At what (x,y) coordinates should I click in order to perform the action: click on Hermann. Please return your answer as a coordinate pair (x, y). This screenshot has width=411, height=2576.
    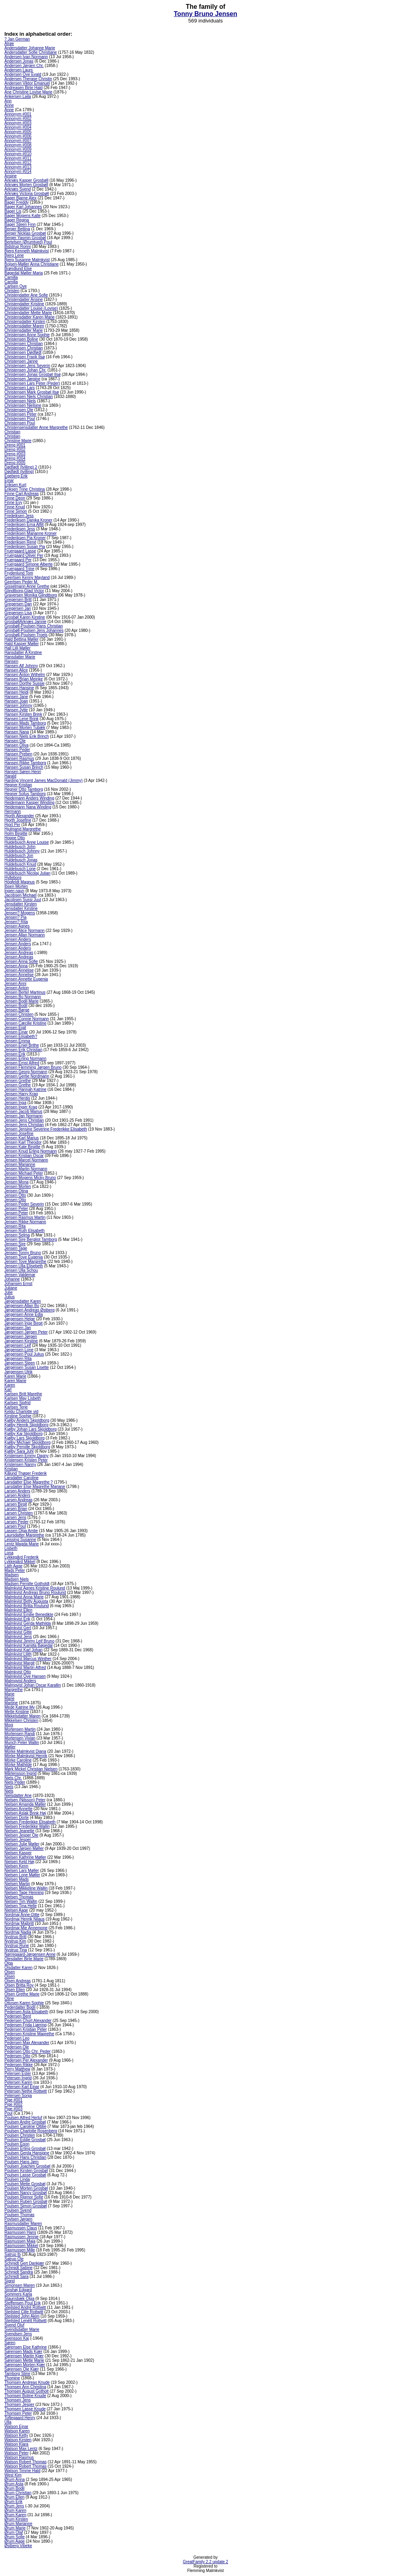
    Looking at the image, I should click on (12, 811).